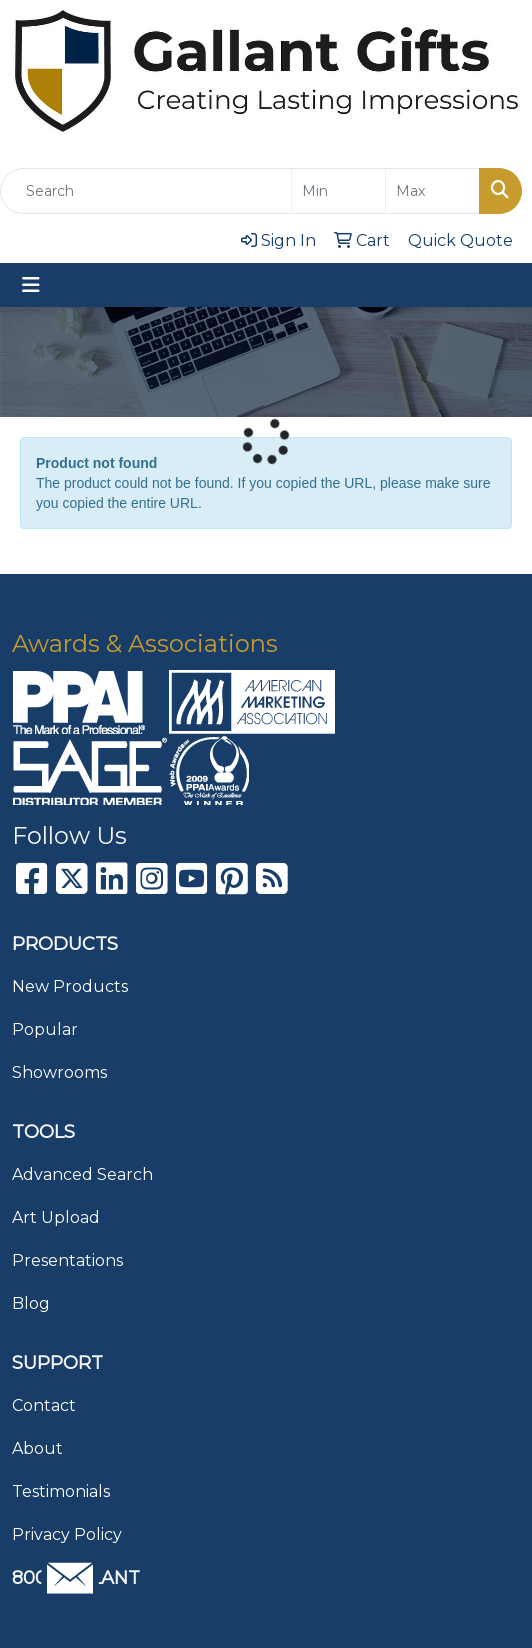 The height and width of the screenshot is (1648, 532). Describe the element at coordinates (67, 1260) in the screenshot. I see `Presentations` at that location.